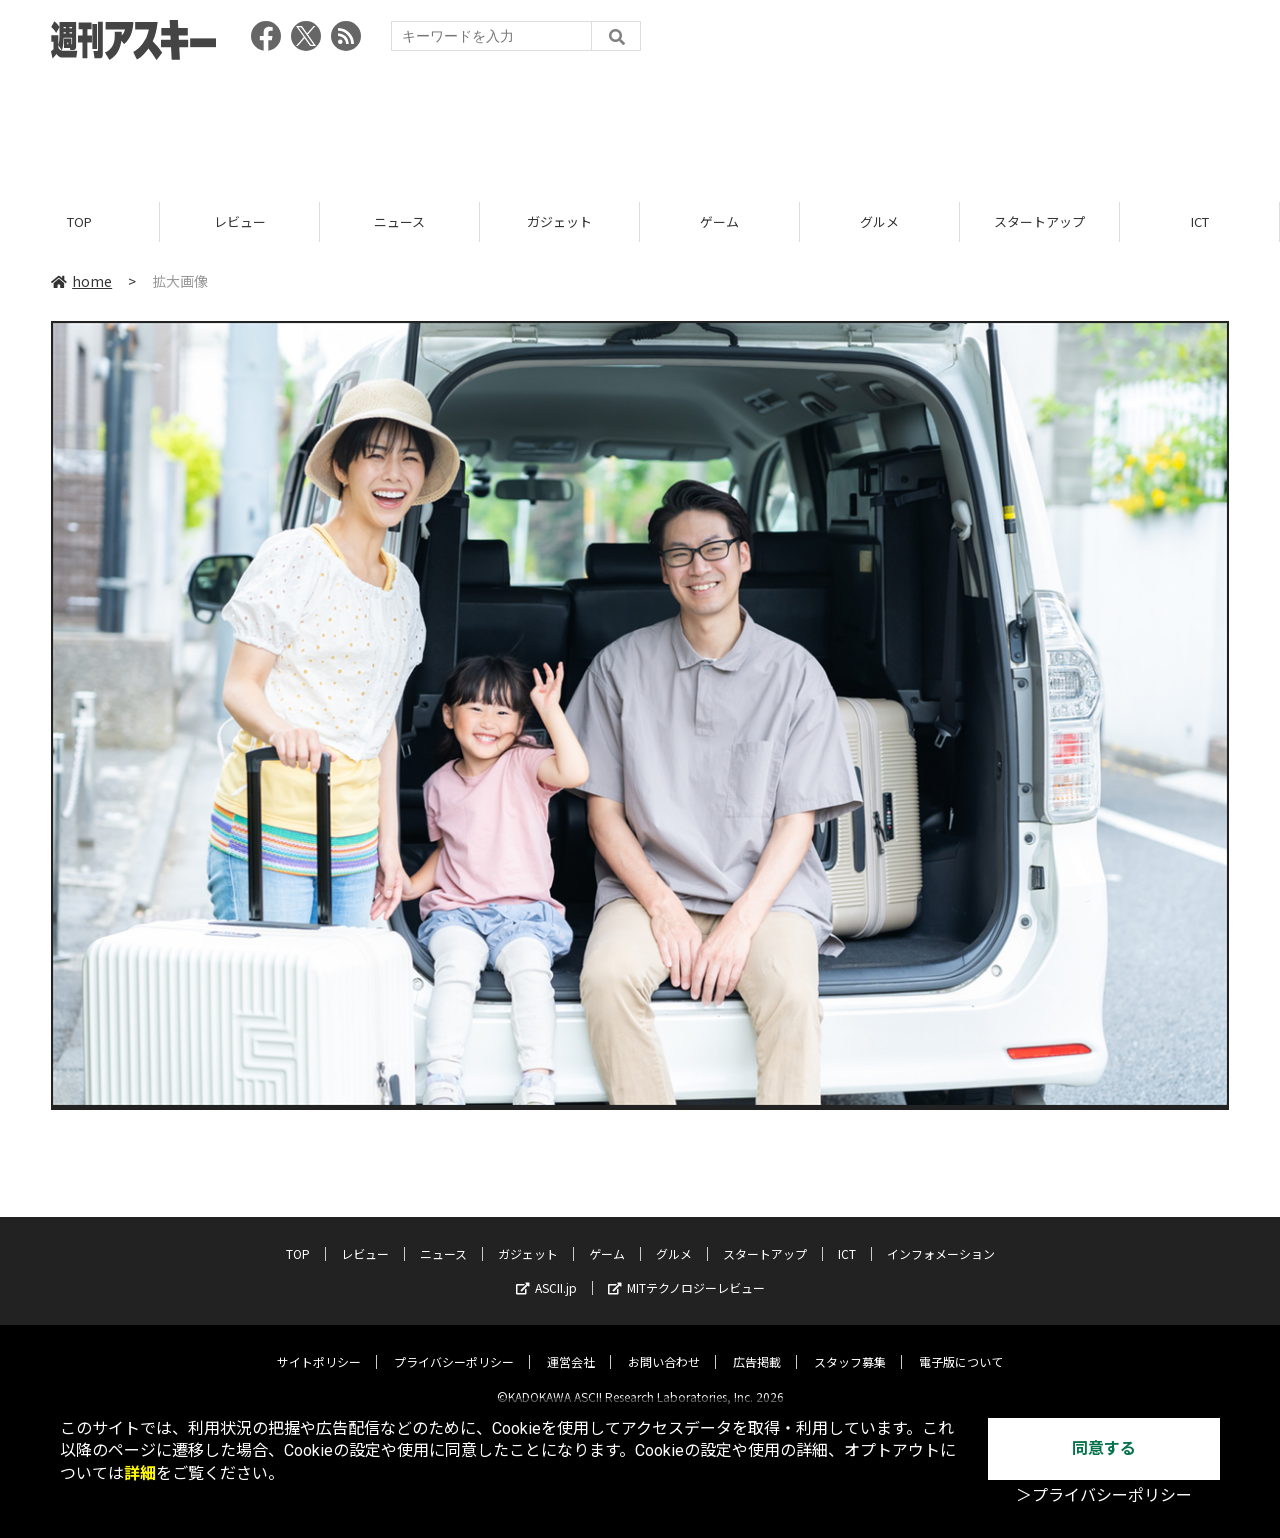  Describe the element at coordinates (81, 282) in the screenshot. I see `home` at that location.